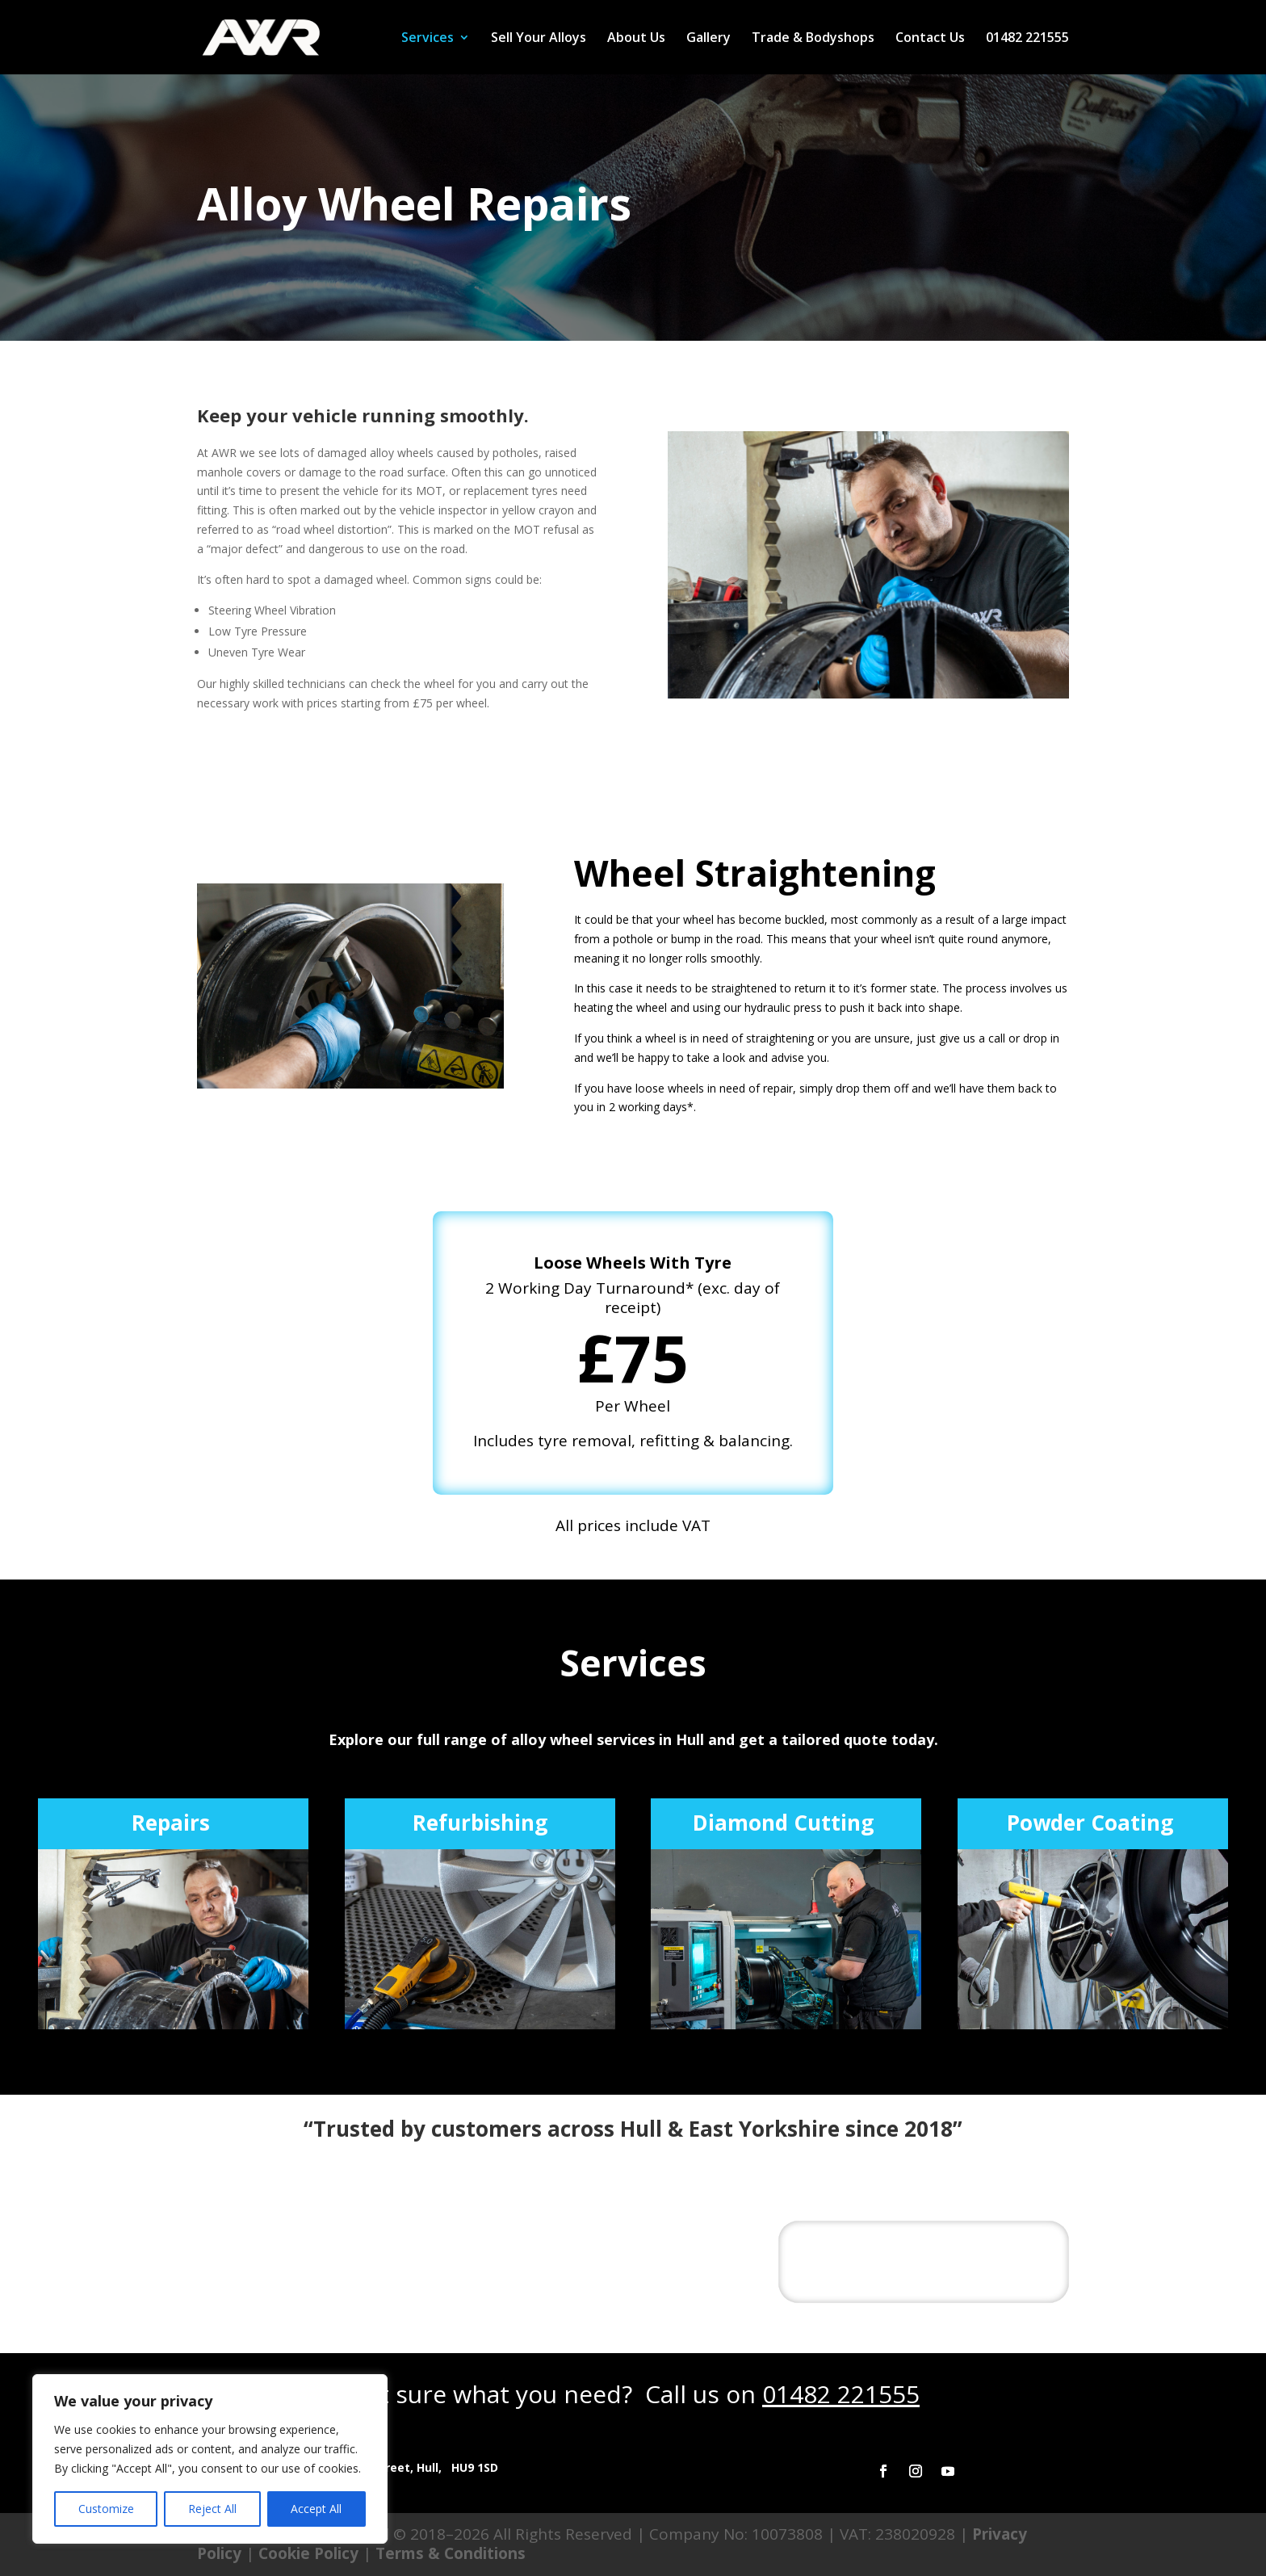 The width and height of the screenshot is (1266, 2576). I want to click on Trade & Bodyshops, so click(813, 38).